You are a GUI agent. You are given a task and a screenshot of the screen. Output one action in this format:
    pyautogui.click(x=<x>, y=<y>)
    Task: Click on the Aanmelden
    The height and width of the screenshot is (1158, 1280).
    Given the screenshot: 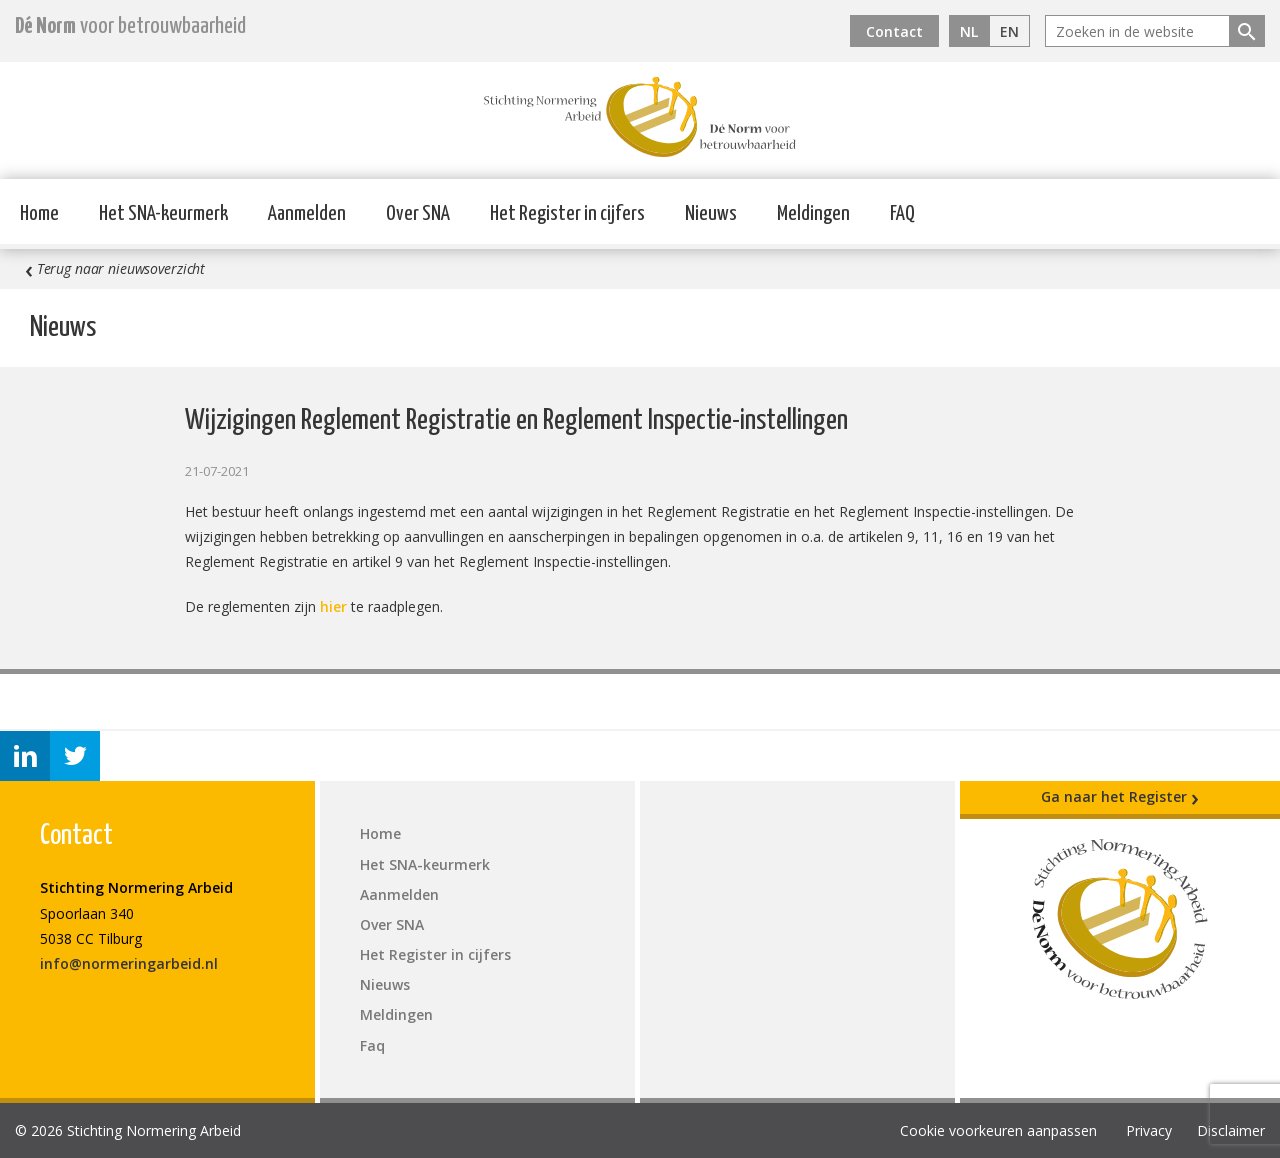 What is the action you would take?
    pyautogui.click(x=307, y=214)
    